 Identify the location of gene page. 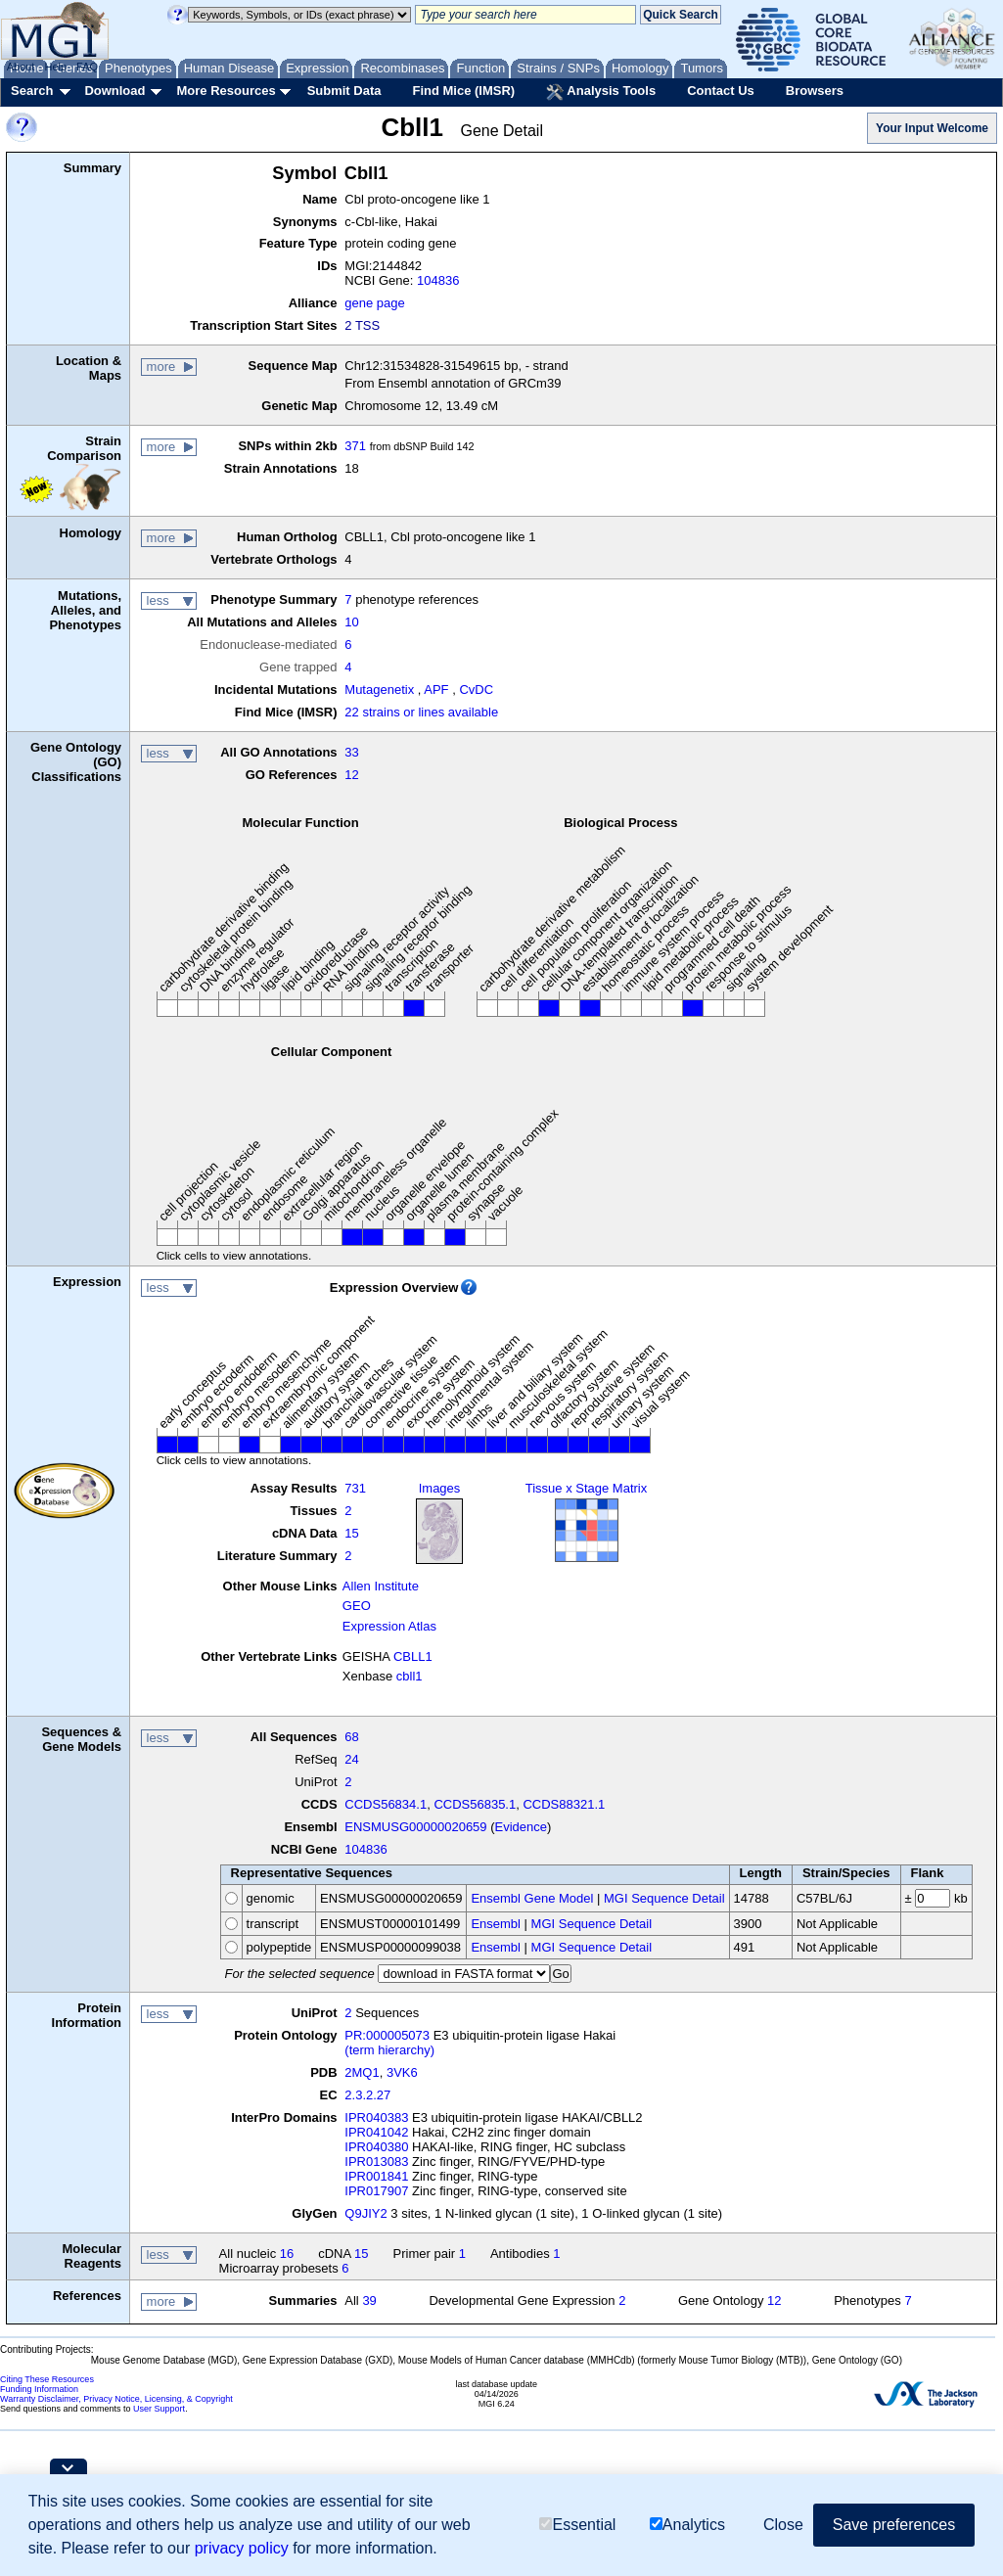
(374, 303).